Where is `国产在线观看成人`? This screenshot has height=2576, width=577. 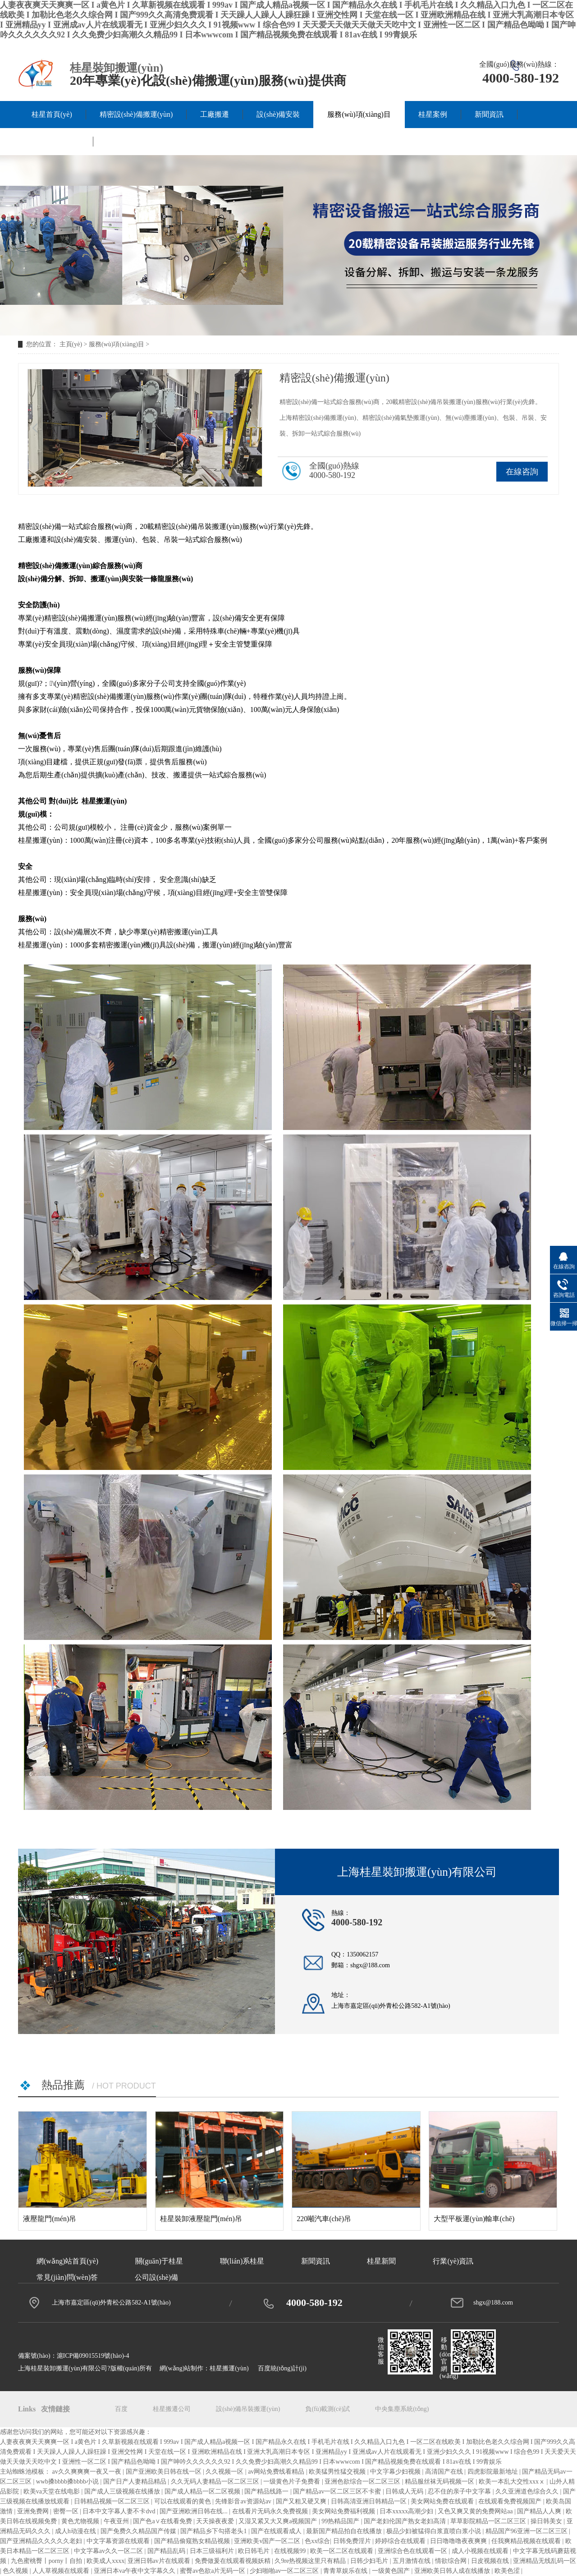 国产在线观看成人 is located at coordinates (277, 2531).